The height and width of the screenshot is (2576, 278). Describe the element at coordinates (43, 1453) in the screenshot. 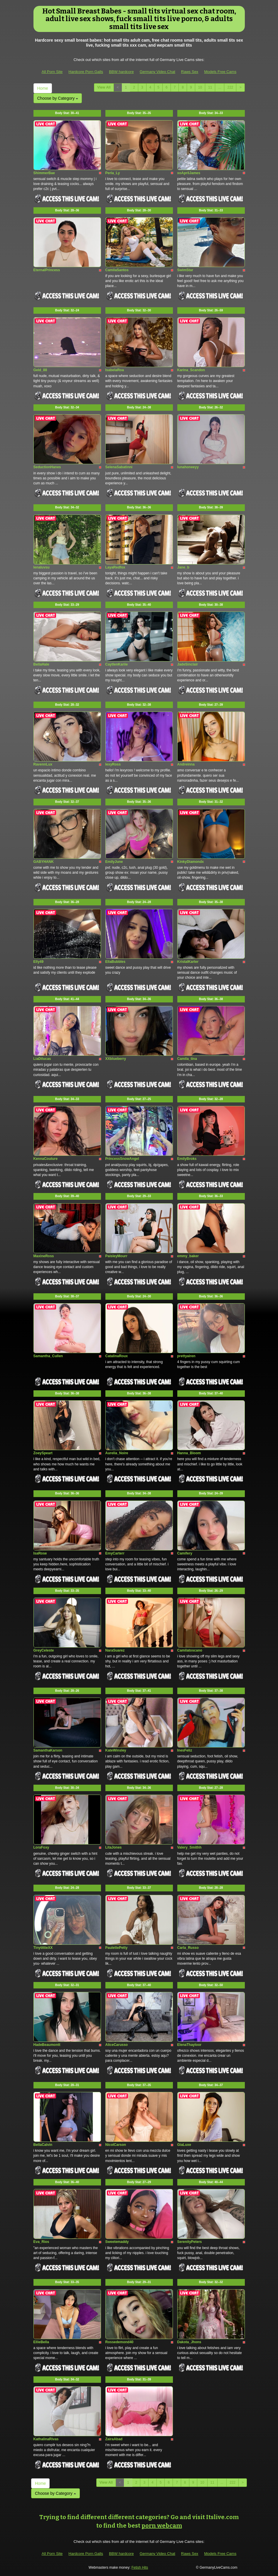

I see `ZoeySpeart` at that location.